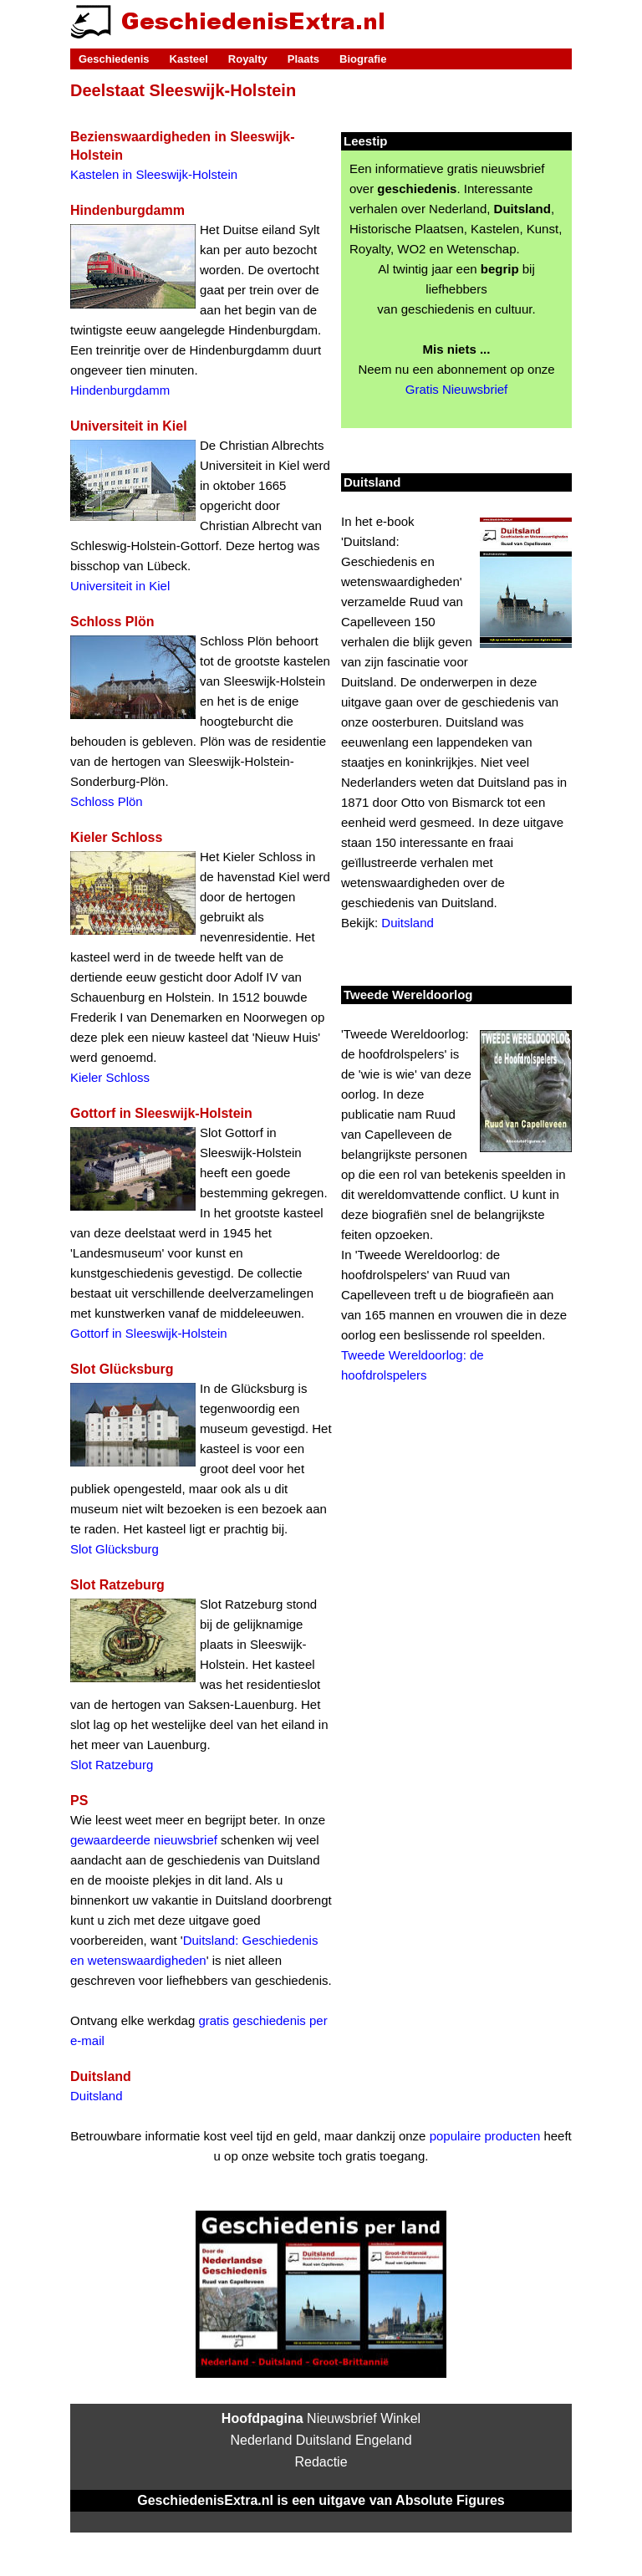 Image resolution: width=642 pixels, height=2576 pixels. Describe the element at coordinates (114, 1549) in the screenshot. I see `Slot Glücksburg` at that location.